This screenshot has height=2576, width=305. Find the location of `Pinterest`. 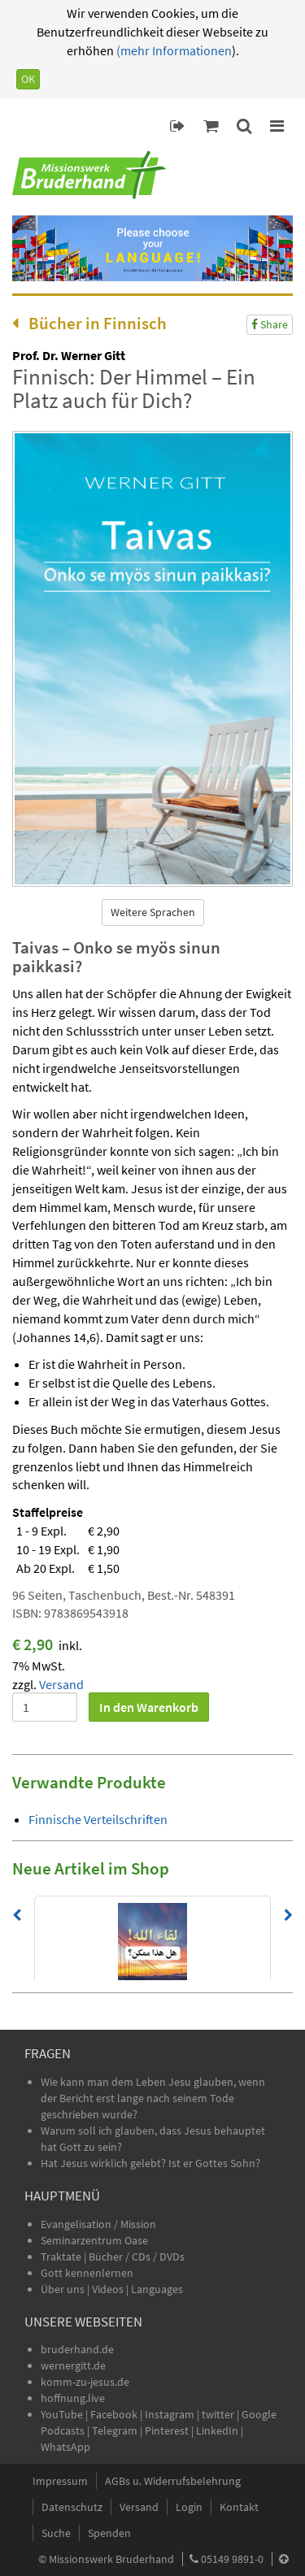

Pinterest is located at coordinates (167, 2430).